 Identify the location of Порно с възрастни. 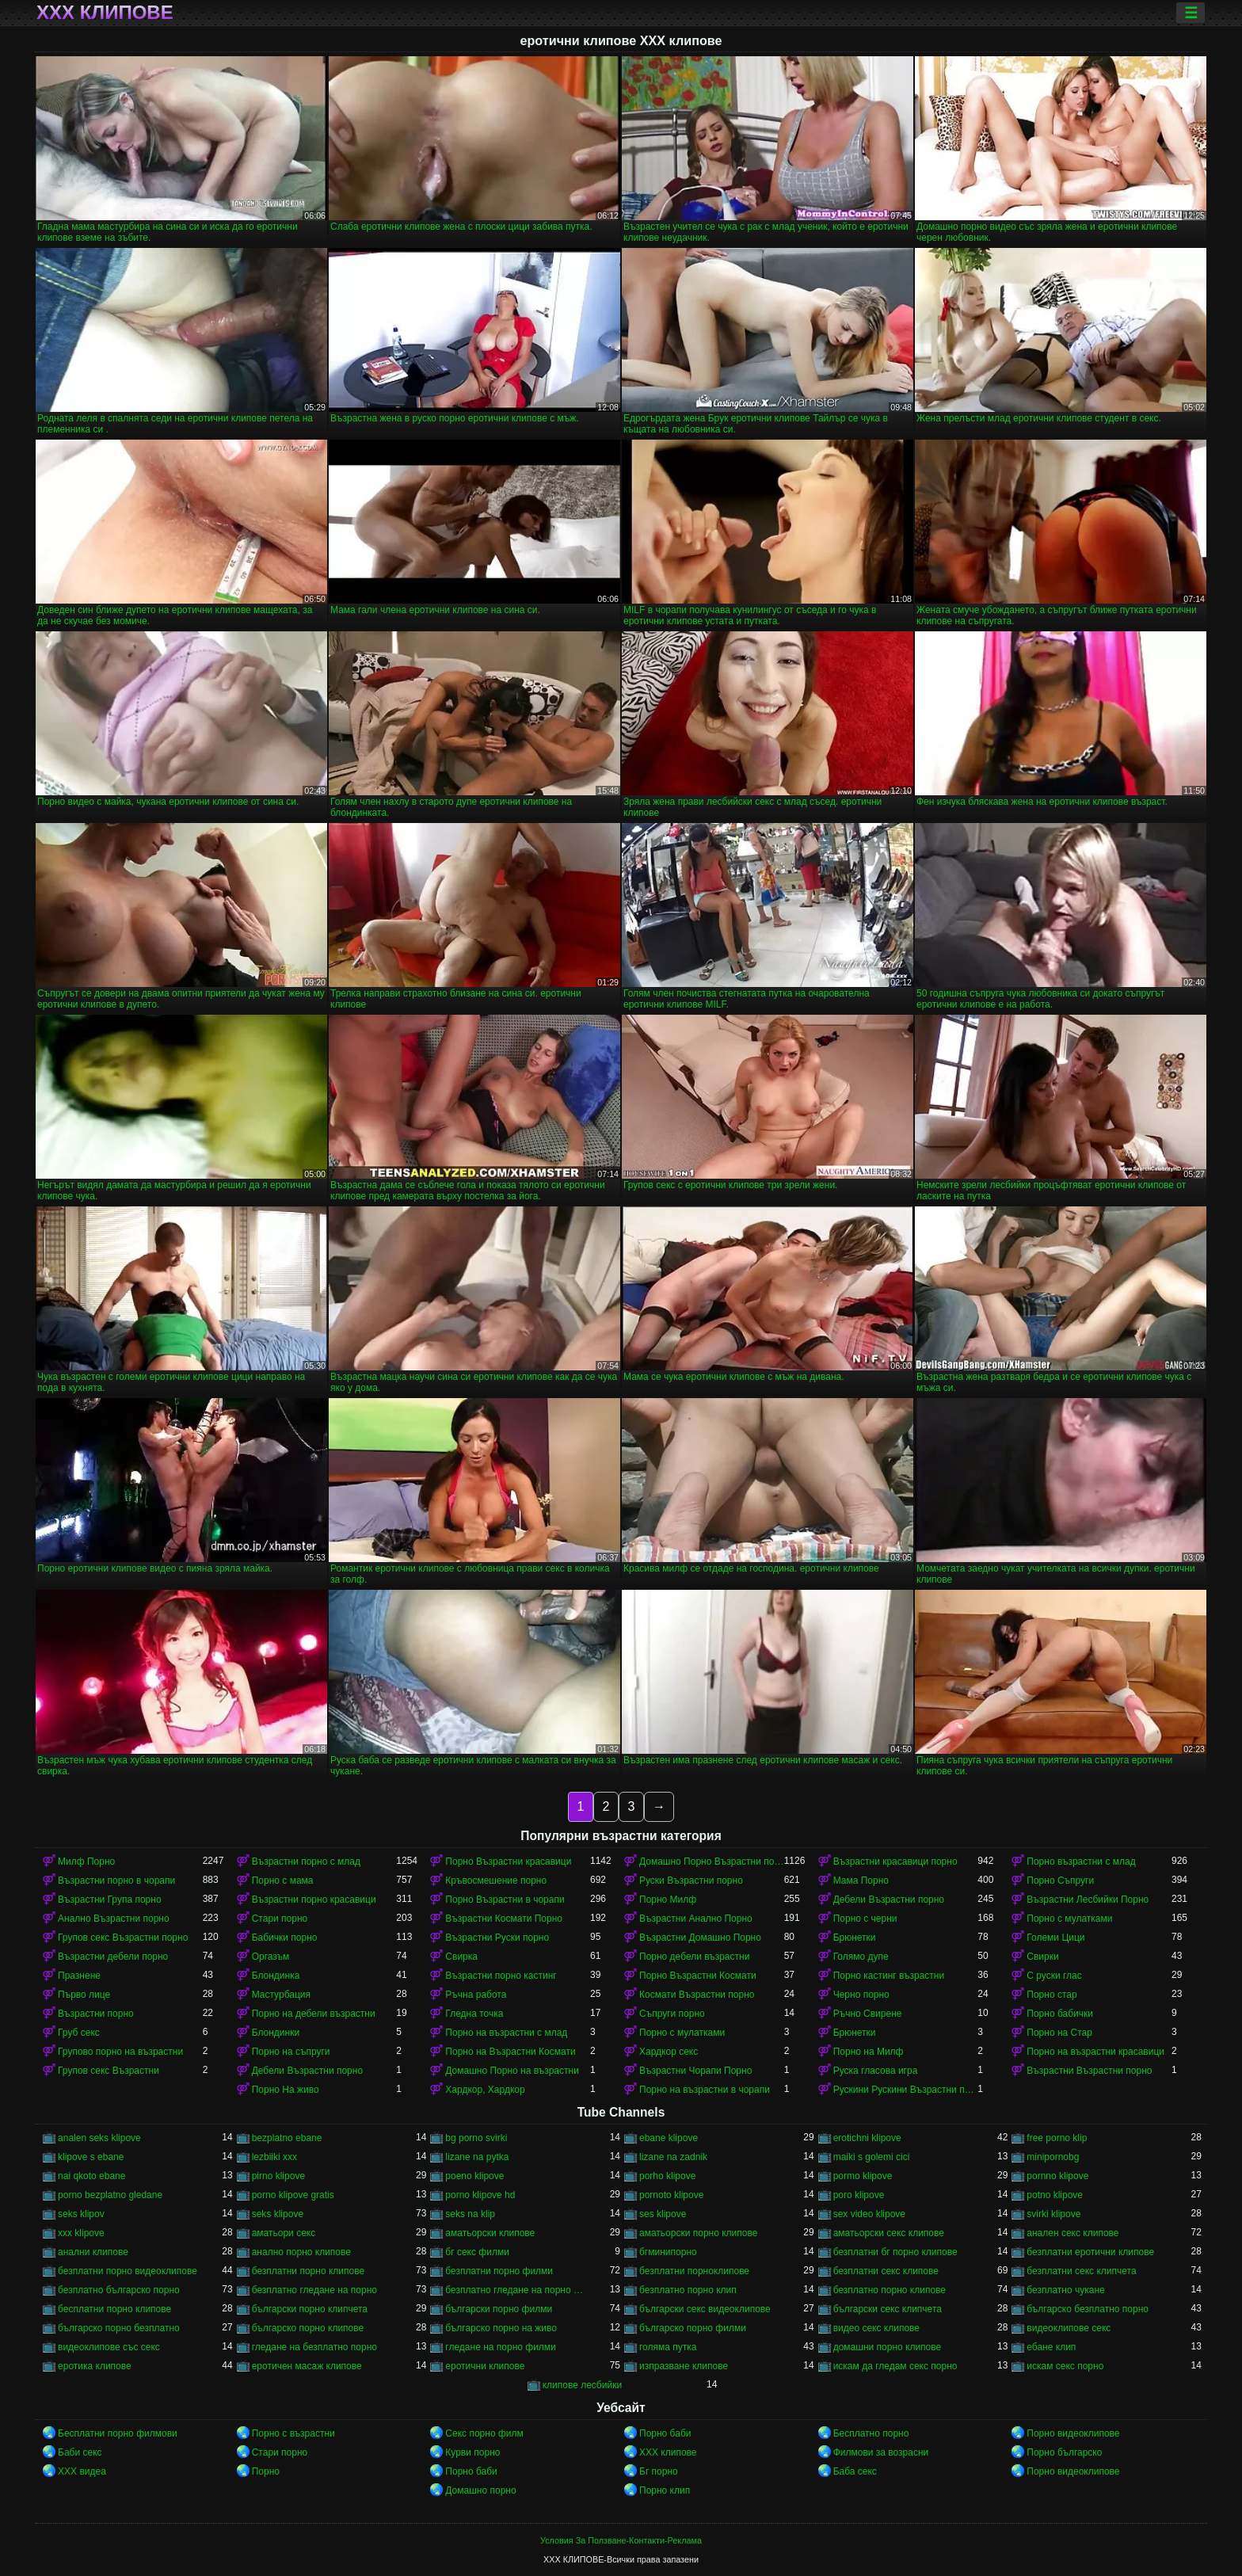
(293, 2433).